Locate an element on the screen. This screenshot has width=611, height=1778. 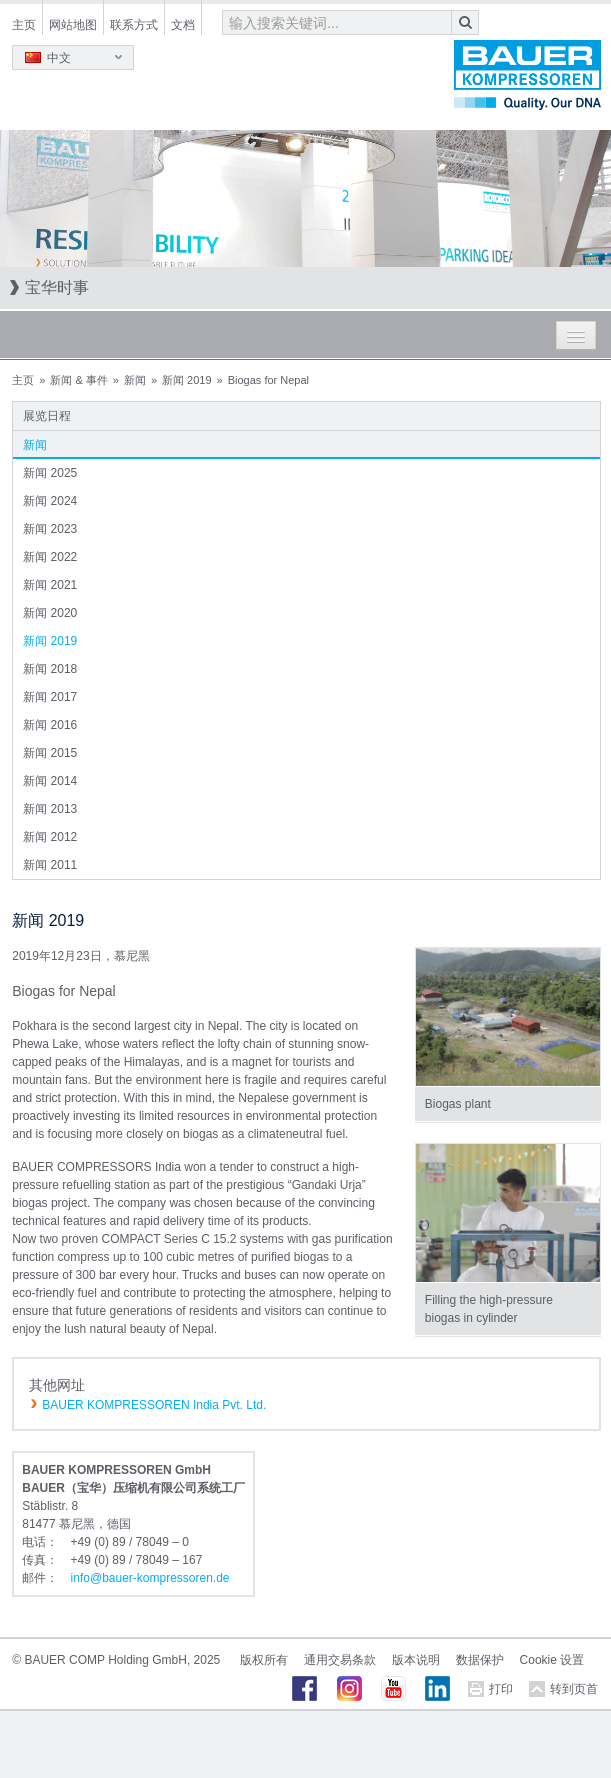
版本说明 is located at coordinates (416, 1660).